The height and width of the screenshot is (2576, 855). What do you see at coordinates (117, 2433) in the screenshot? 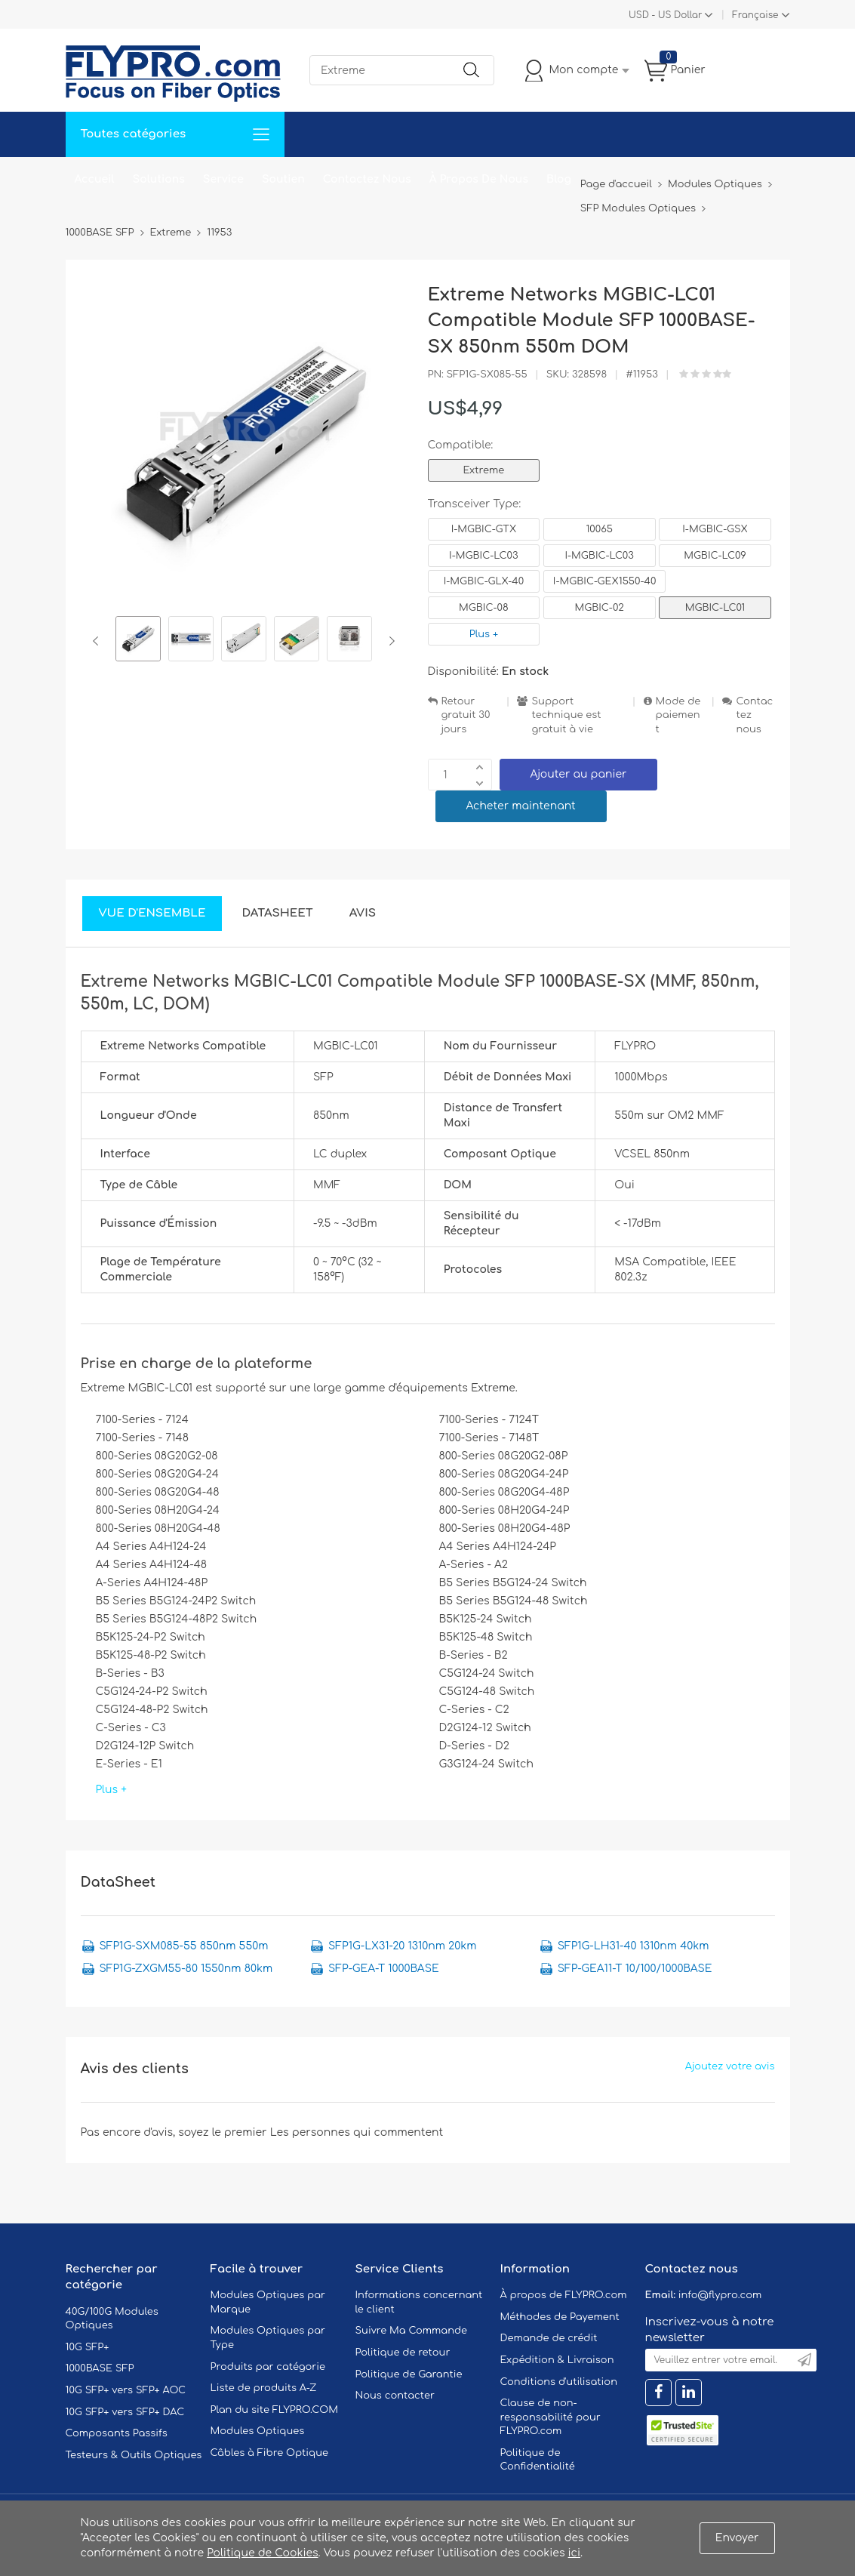
I see `Composants Passifs` at bounding box center [117, 2433].